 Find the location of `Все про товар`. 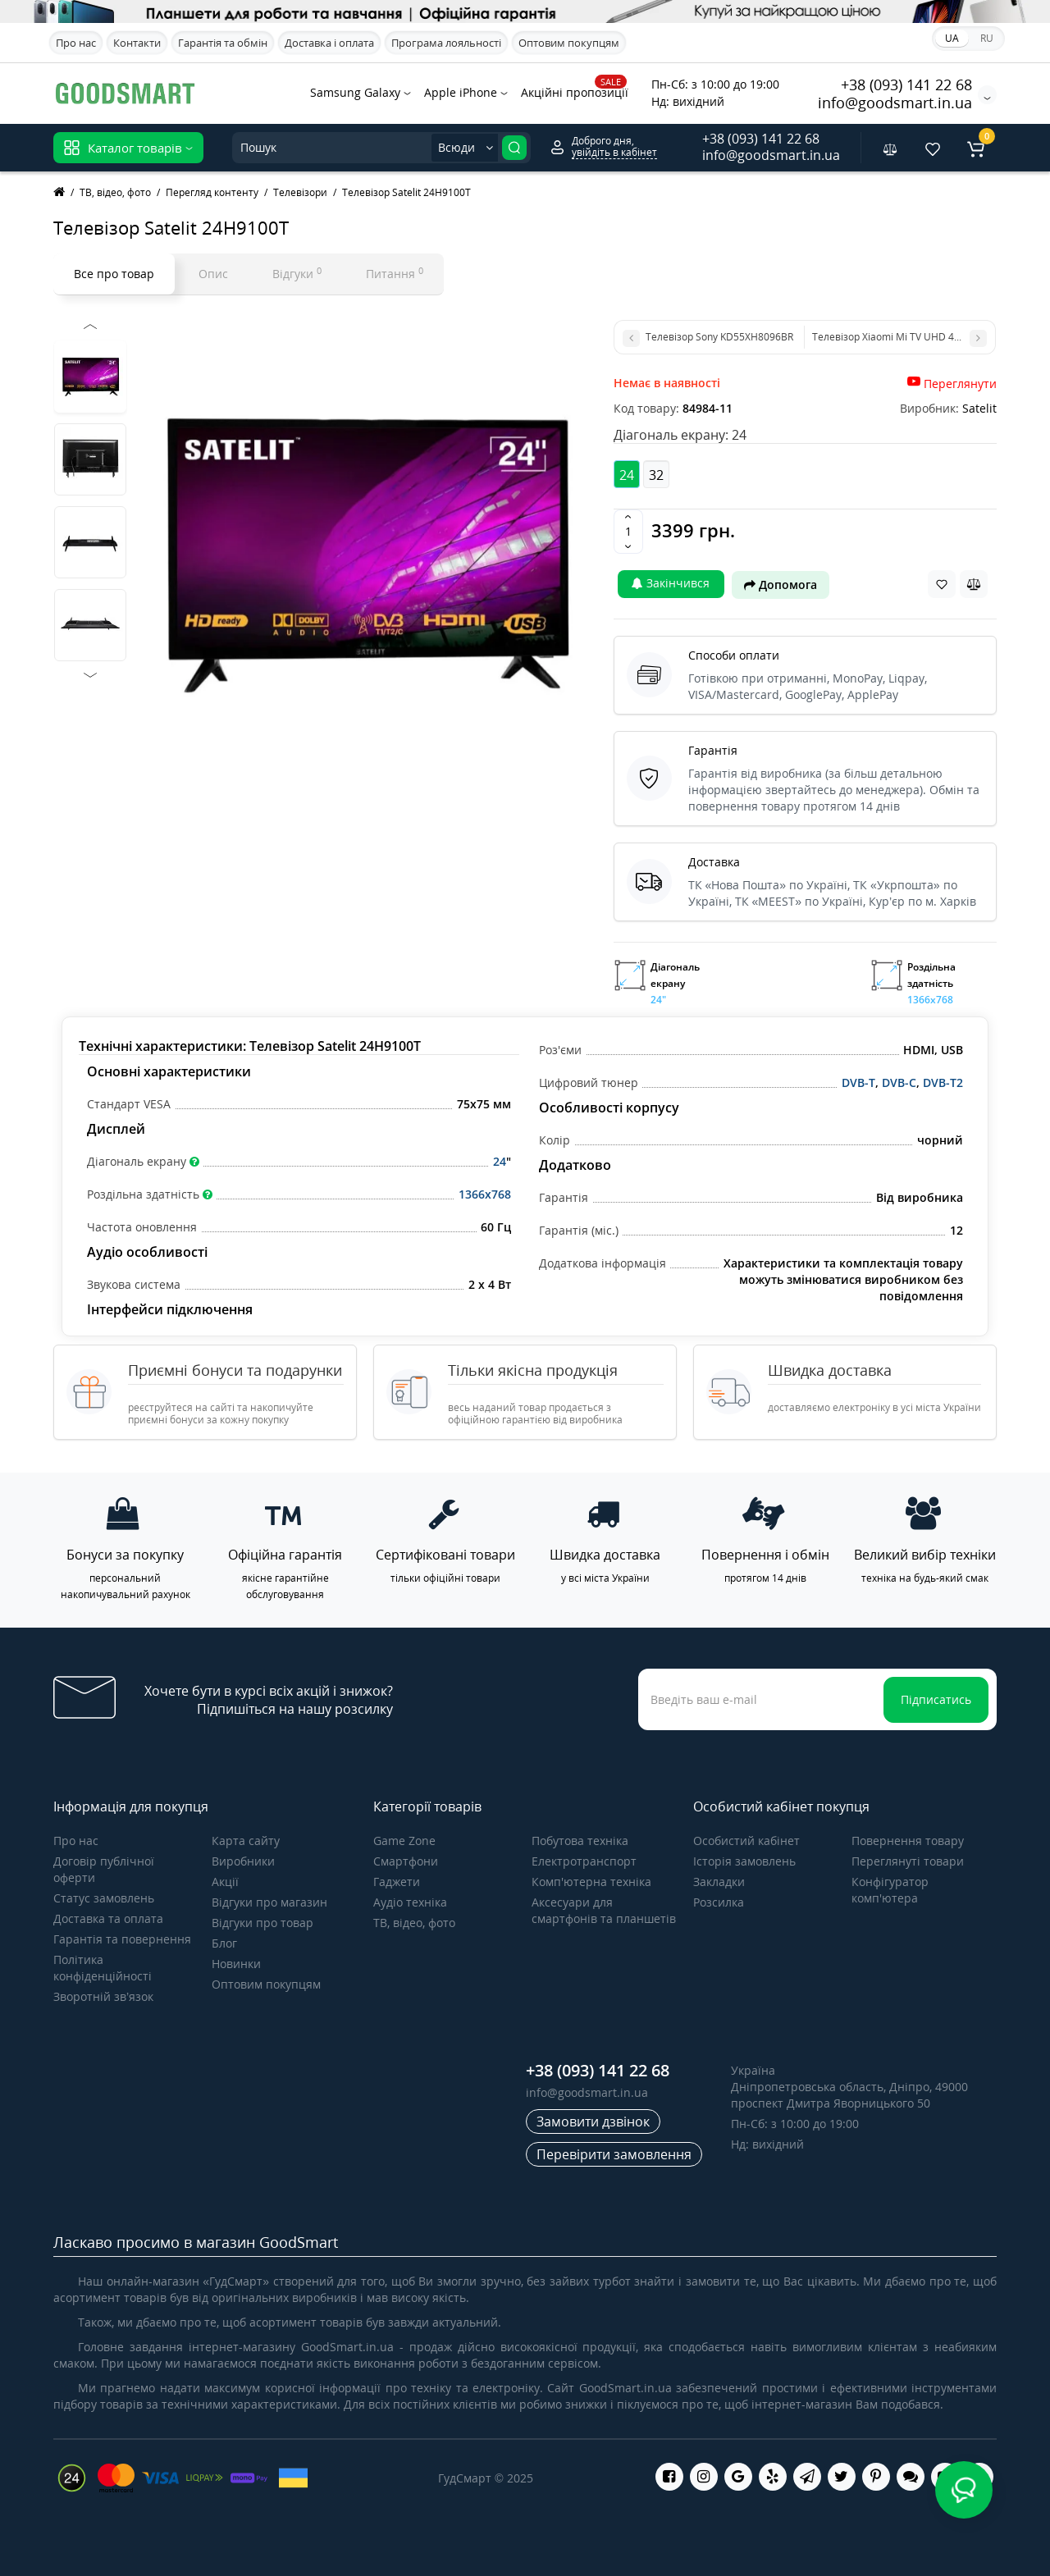

Все про товар is located at coordinates (114, 273).